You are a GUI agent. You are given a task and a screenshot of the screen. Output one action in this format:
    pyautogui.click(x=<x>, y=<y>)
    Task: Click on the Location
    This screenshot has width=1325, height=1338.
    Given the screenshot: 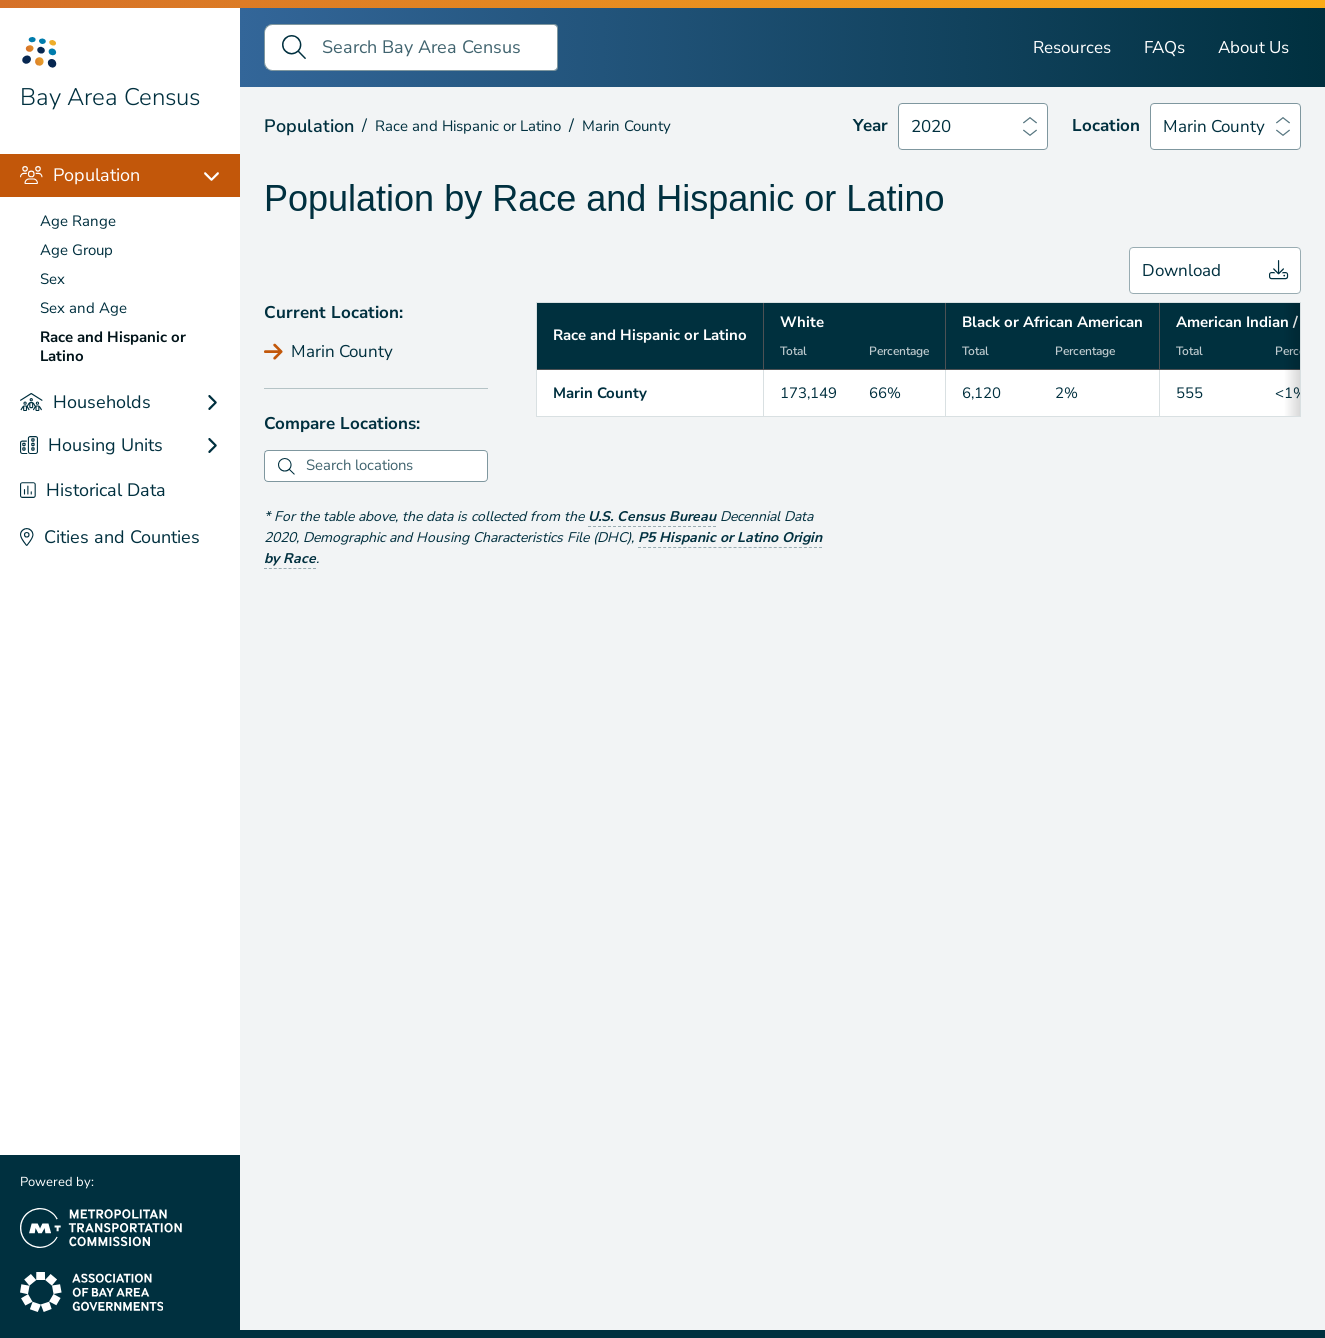 What is the action you would take?
    pyautogui.click(x=1106, y=125)
    